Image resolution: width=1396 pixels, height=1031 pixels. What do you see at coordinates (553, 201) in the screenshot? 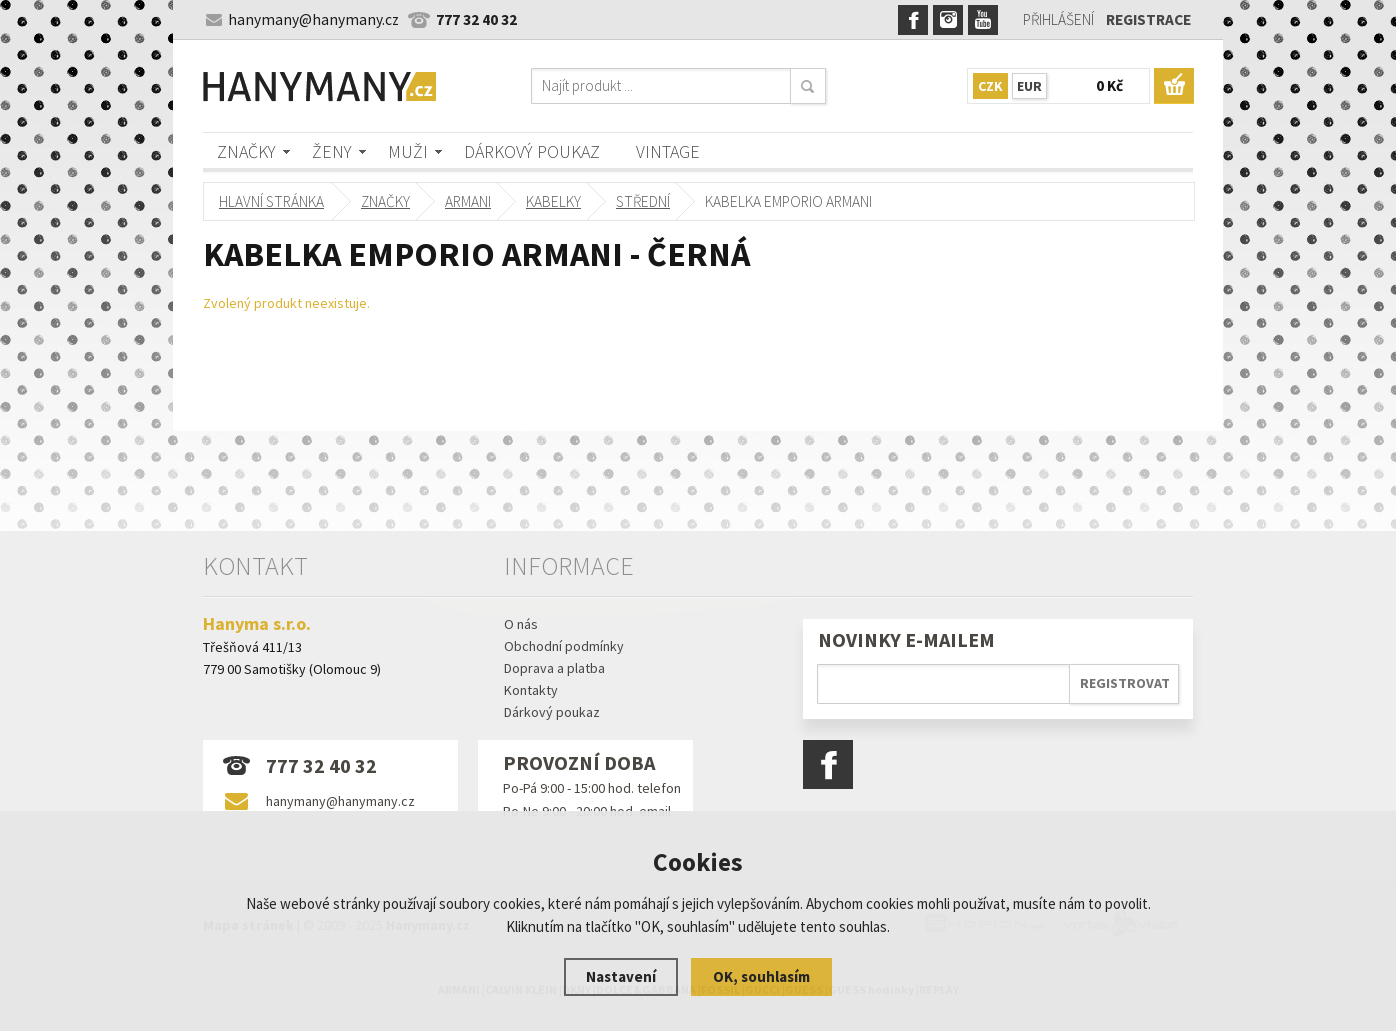
I see `kabelky` at bounding box center [553, 201].